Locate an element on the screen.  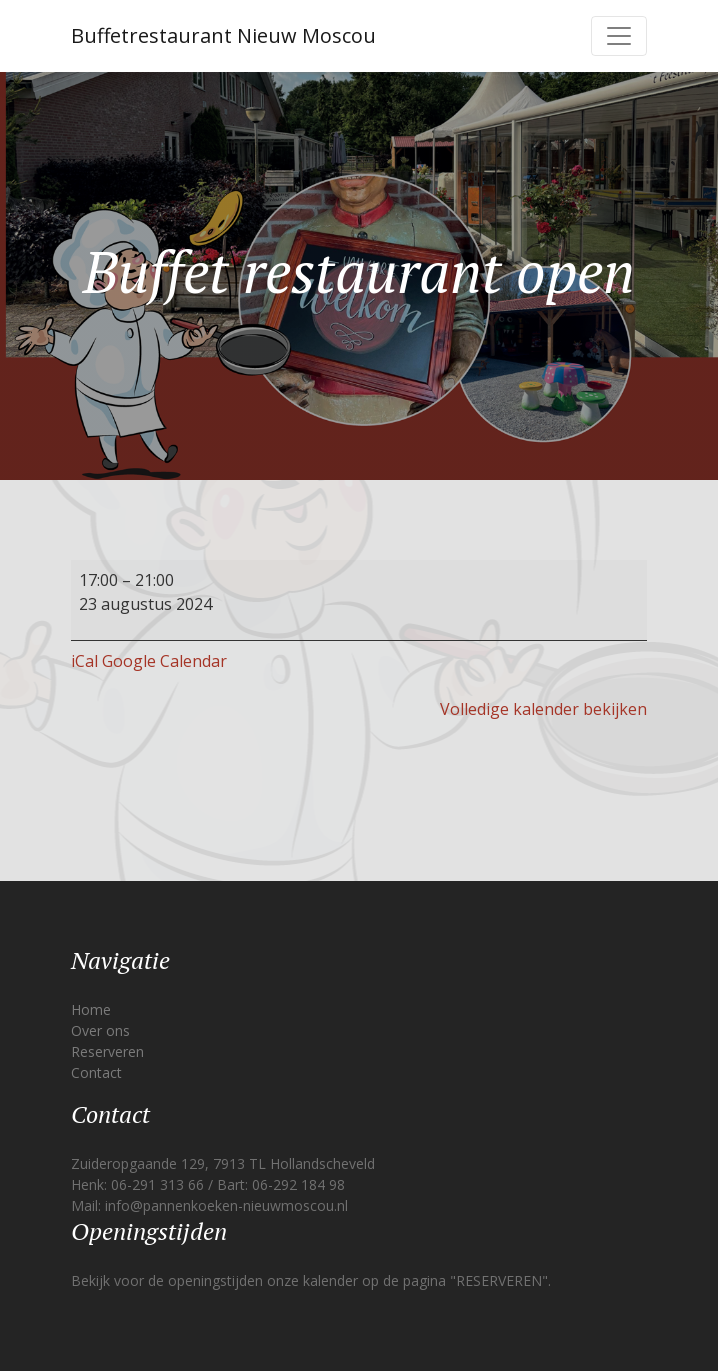
Contact is located at coordinates (96, 1072).